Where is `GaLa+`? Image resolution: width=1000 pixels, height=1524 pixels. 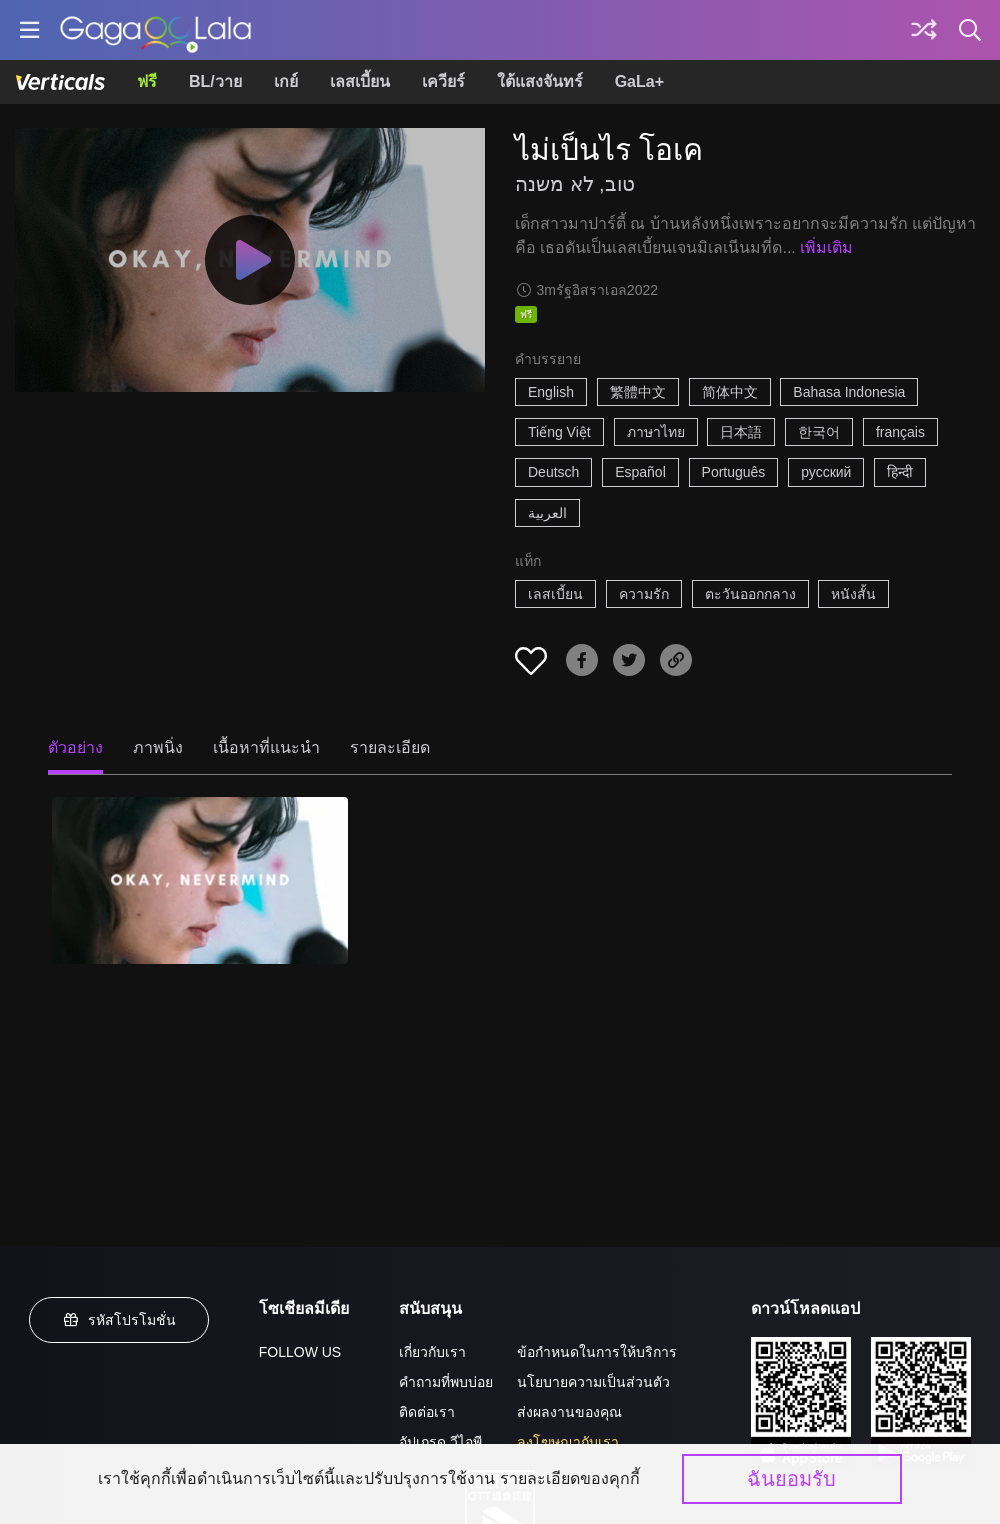
GaLa+ is located at coordinates (639, 81).